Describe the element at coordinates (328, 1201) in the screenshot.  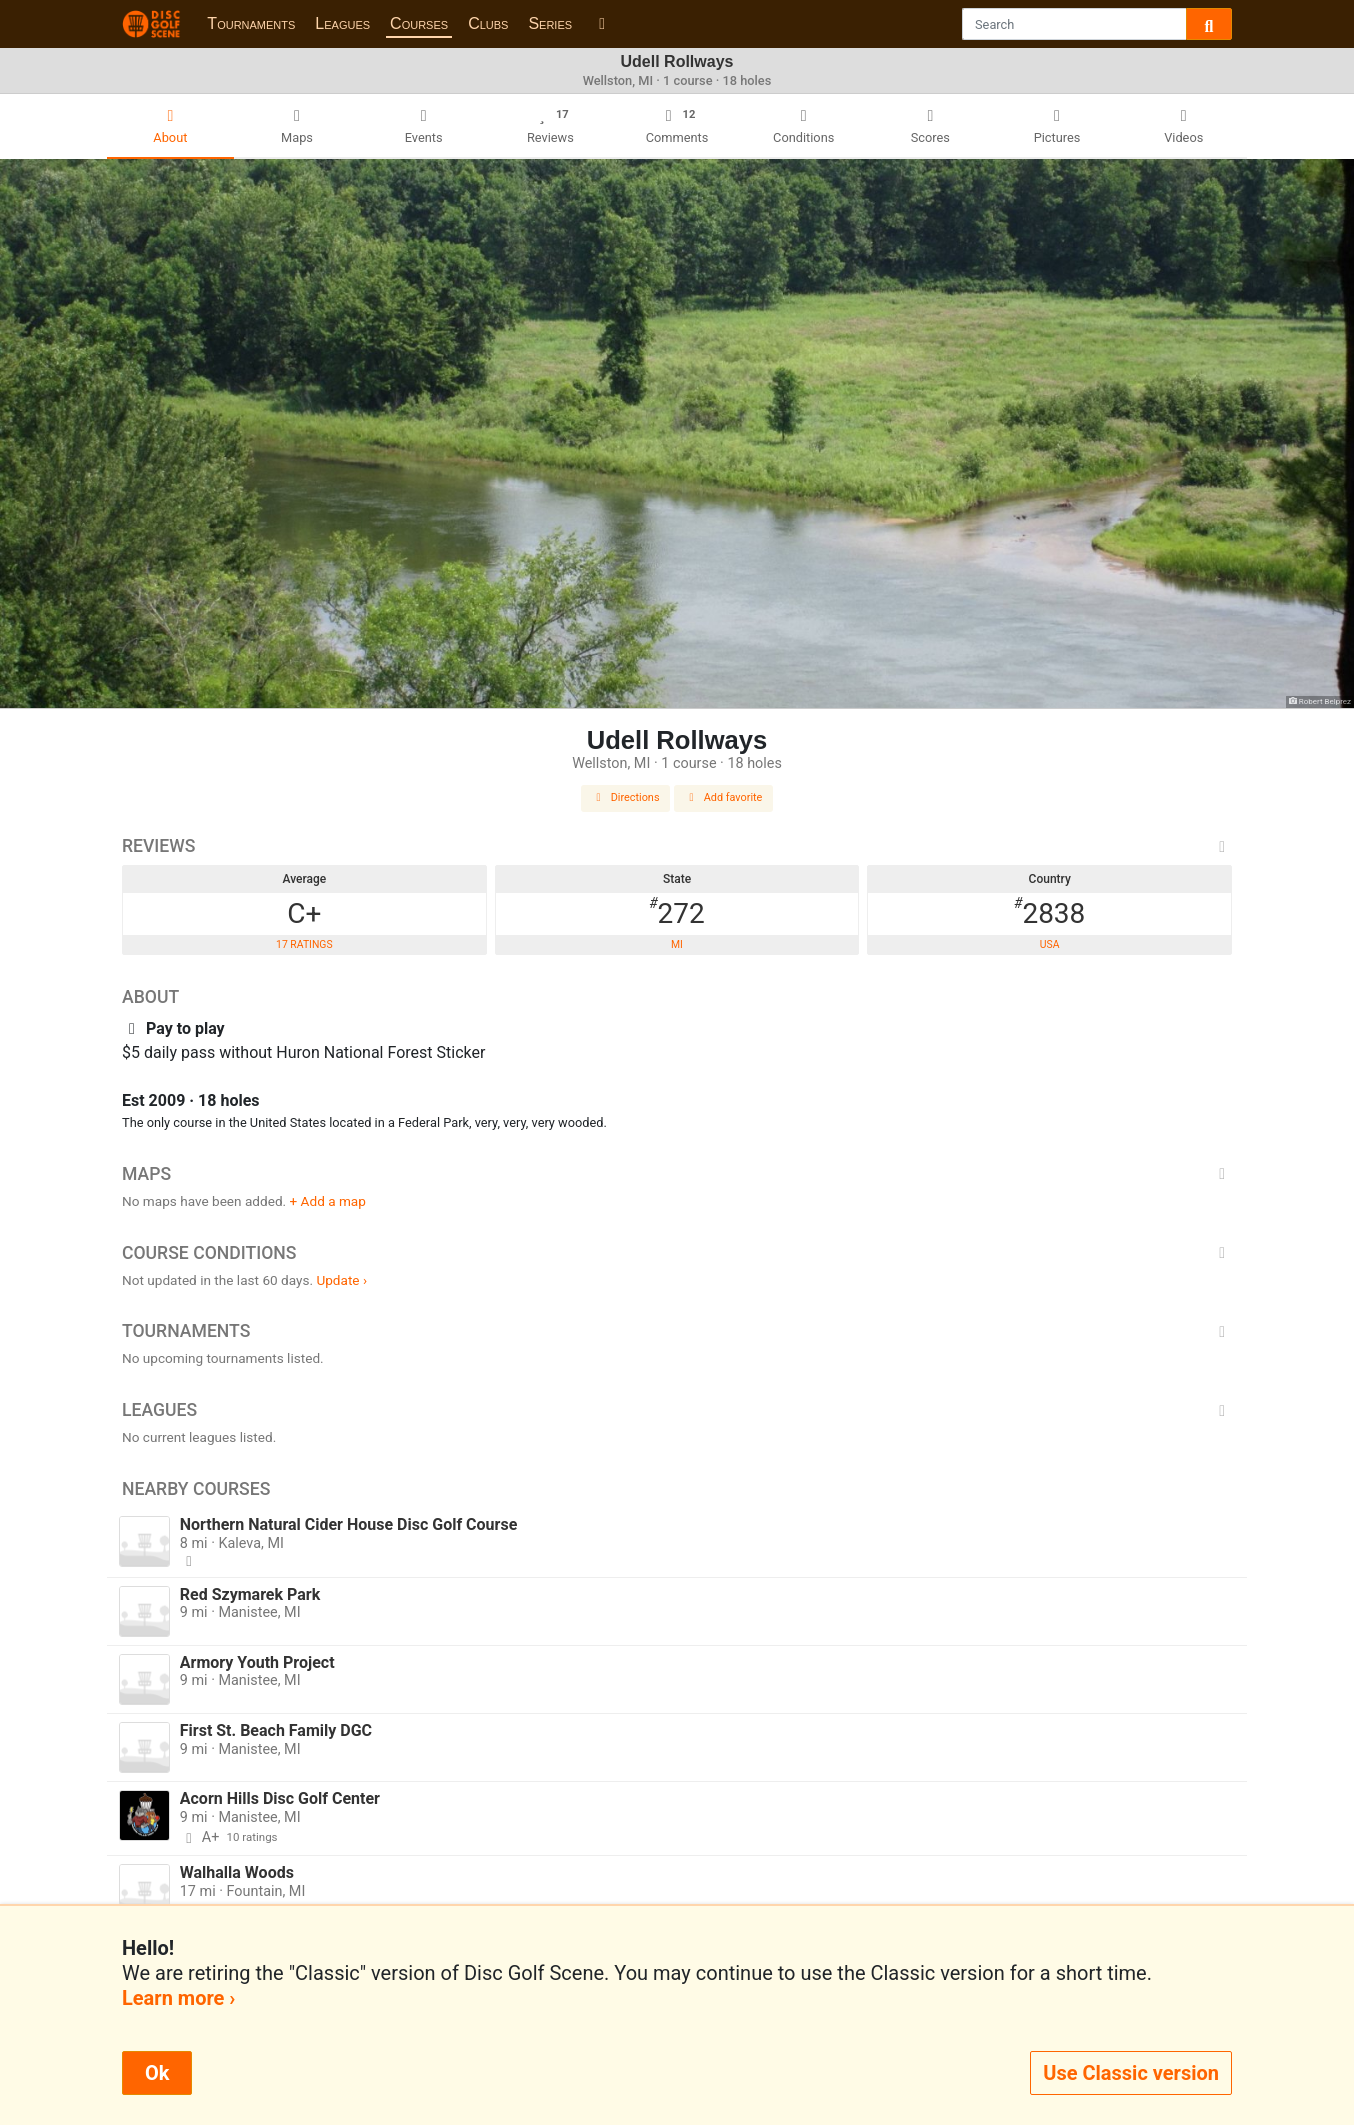
I see `+ Add a map` at that location.